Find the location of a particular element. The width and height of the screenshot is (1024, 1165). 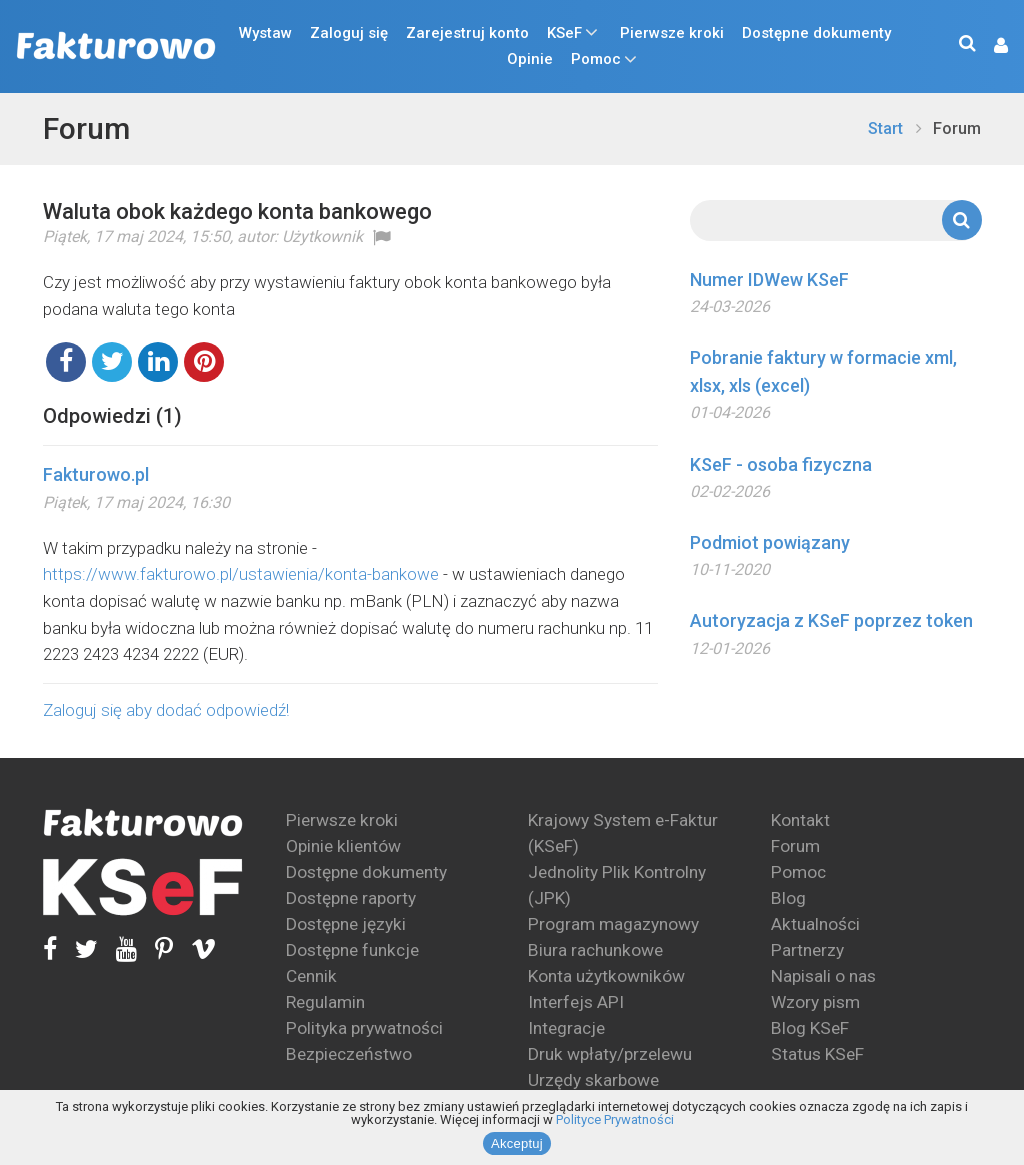

Polityce Prywatności is located at coordinates (615, 1119).